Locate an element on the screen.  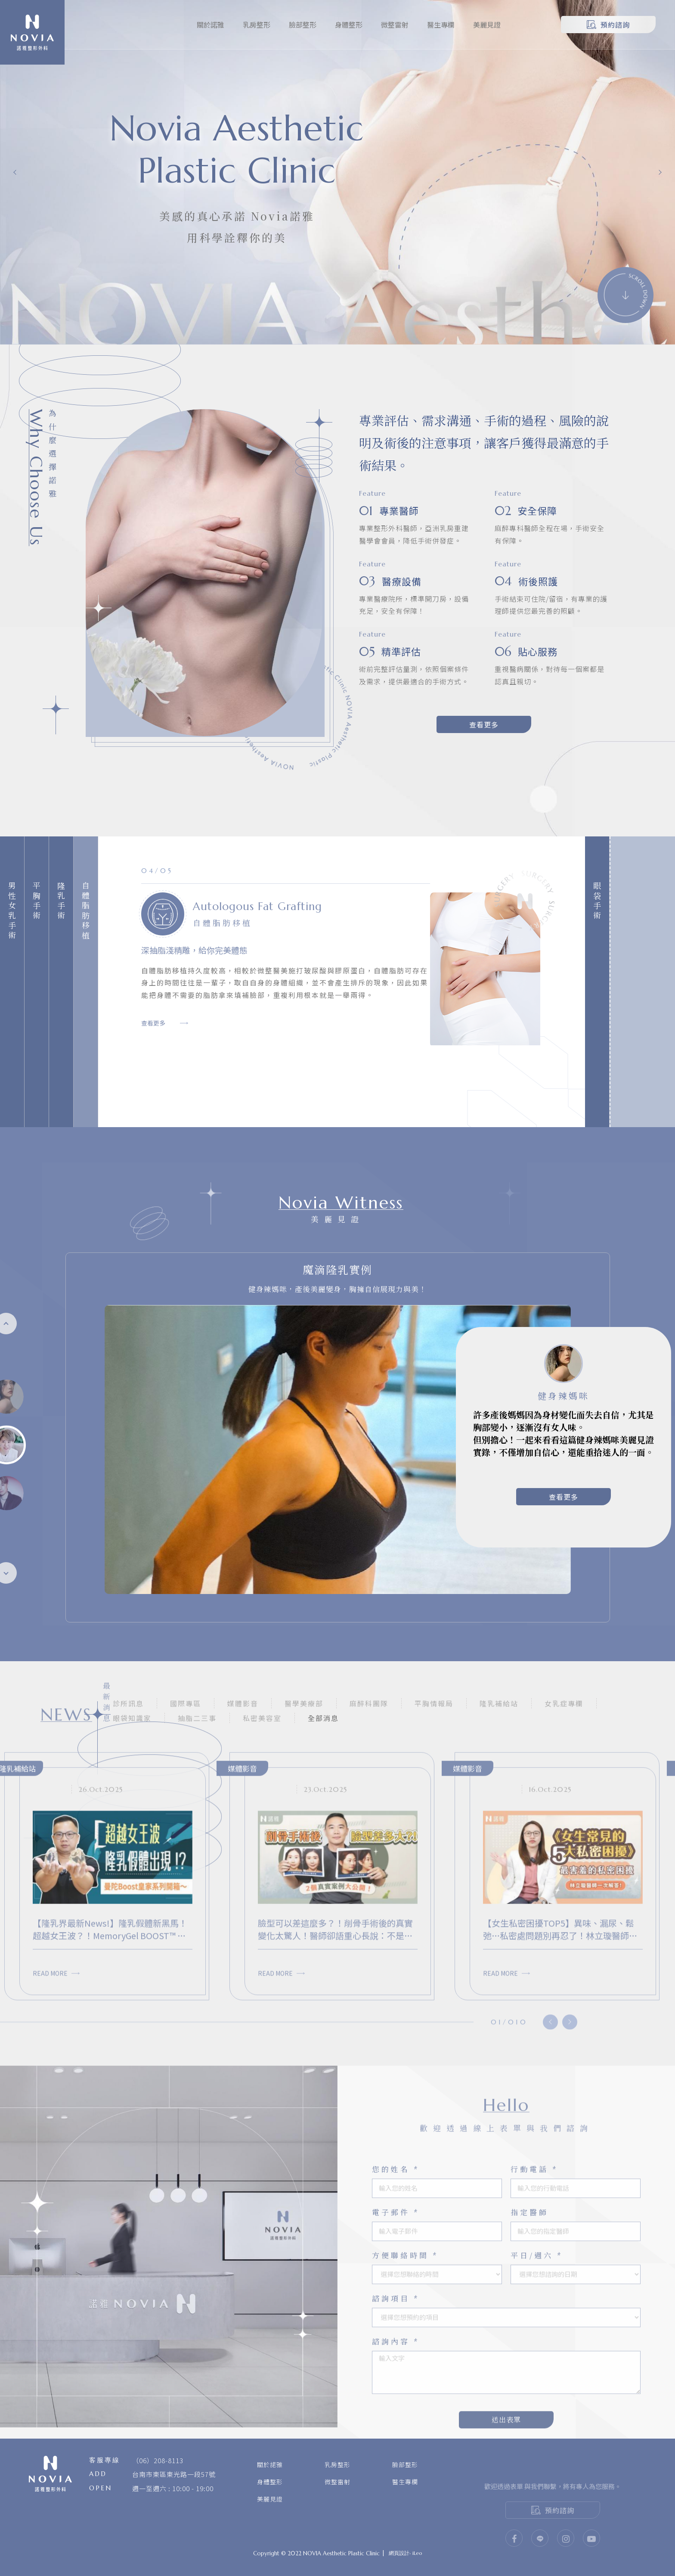
iLeo is located at coordinates (417, 2553).